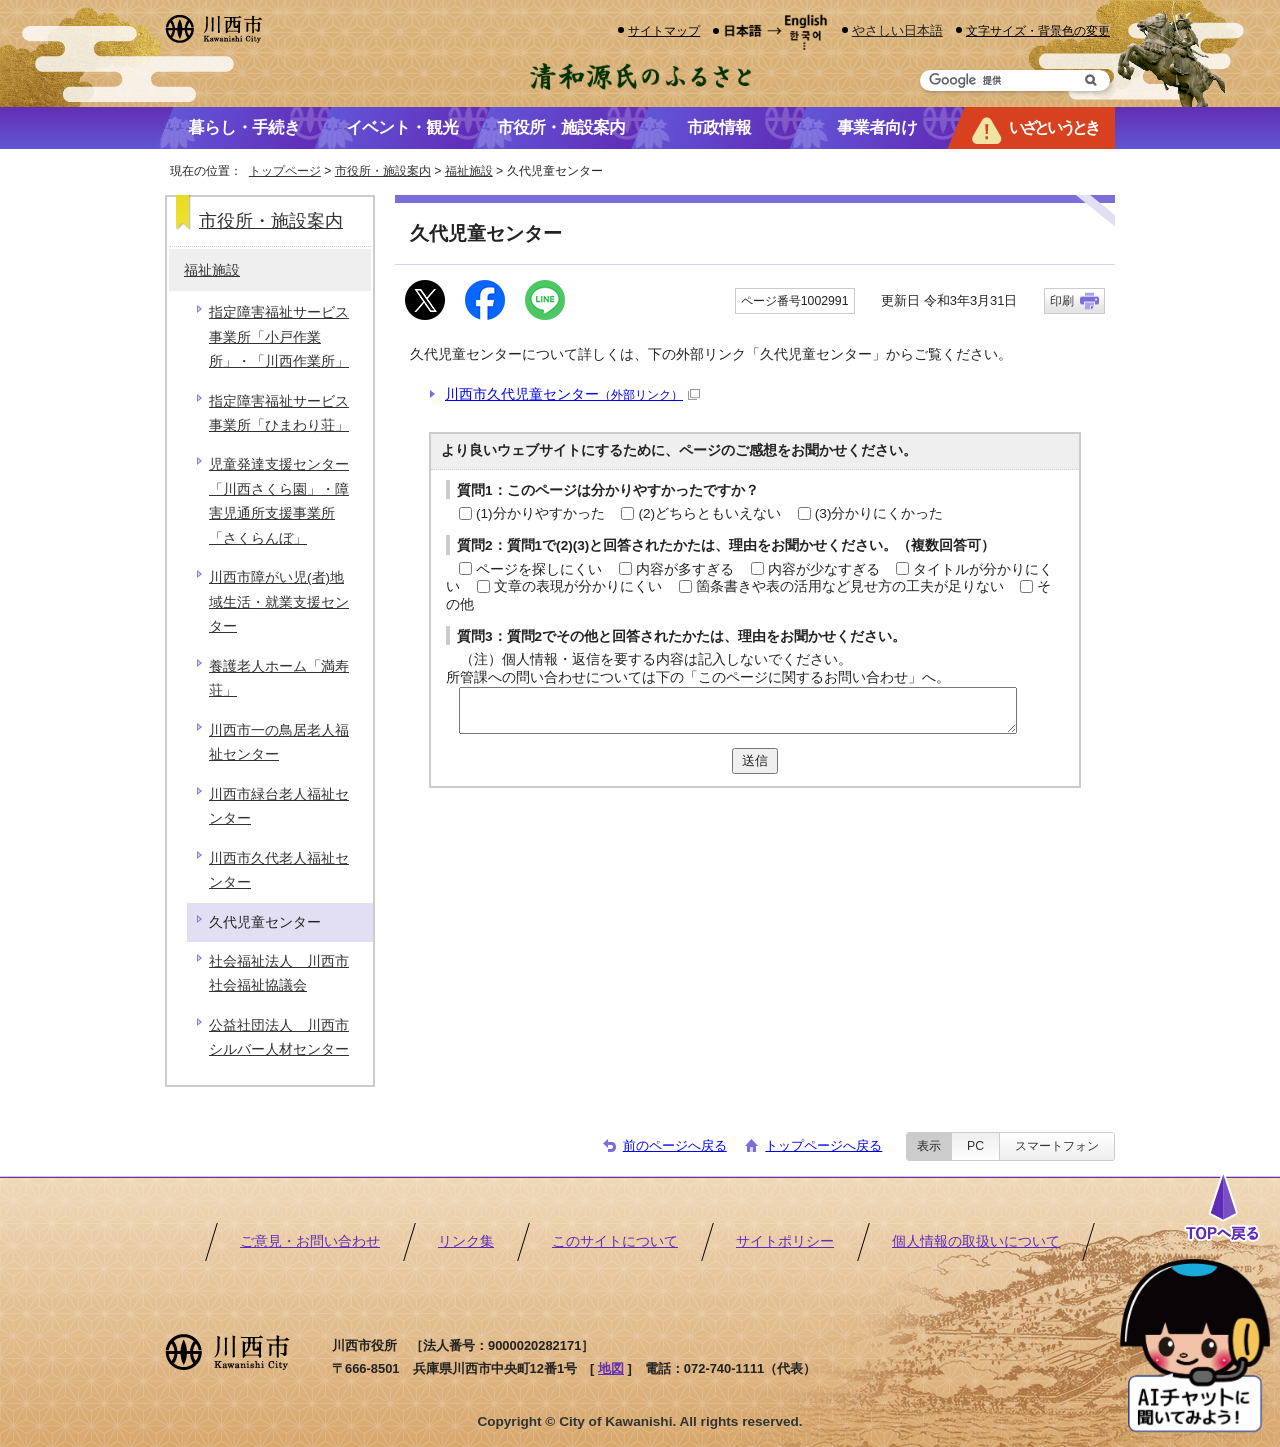 The height and width of the screenshot is (1447, 1280). Describe the element at coordinates (675, 1145) in the screenshot. I see `前のページへ戻る` at that location.